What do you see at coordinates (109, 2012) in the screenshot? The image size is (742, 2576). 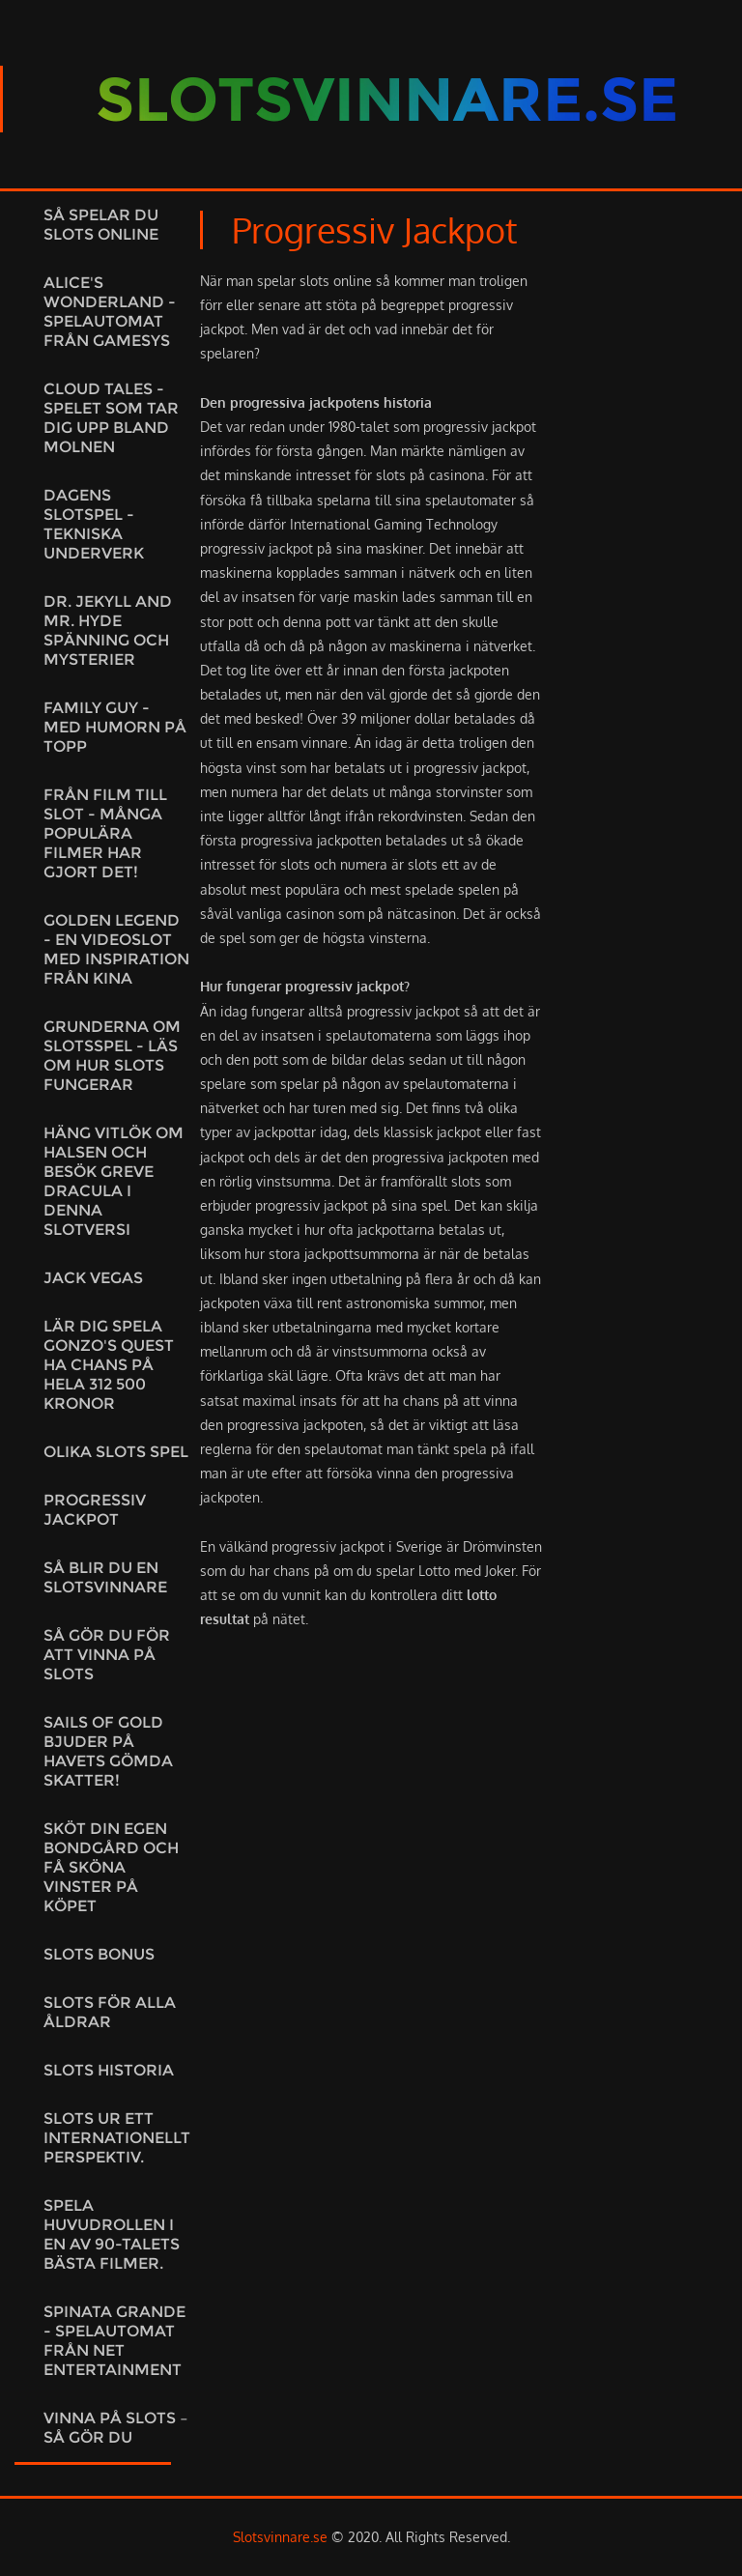 I see `Slots för alla åldrar` at bounding box center [109, 2012].